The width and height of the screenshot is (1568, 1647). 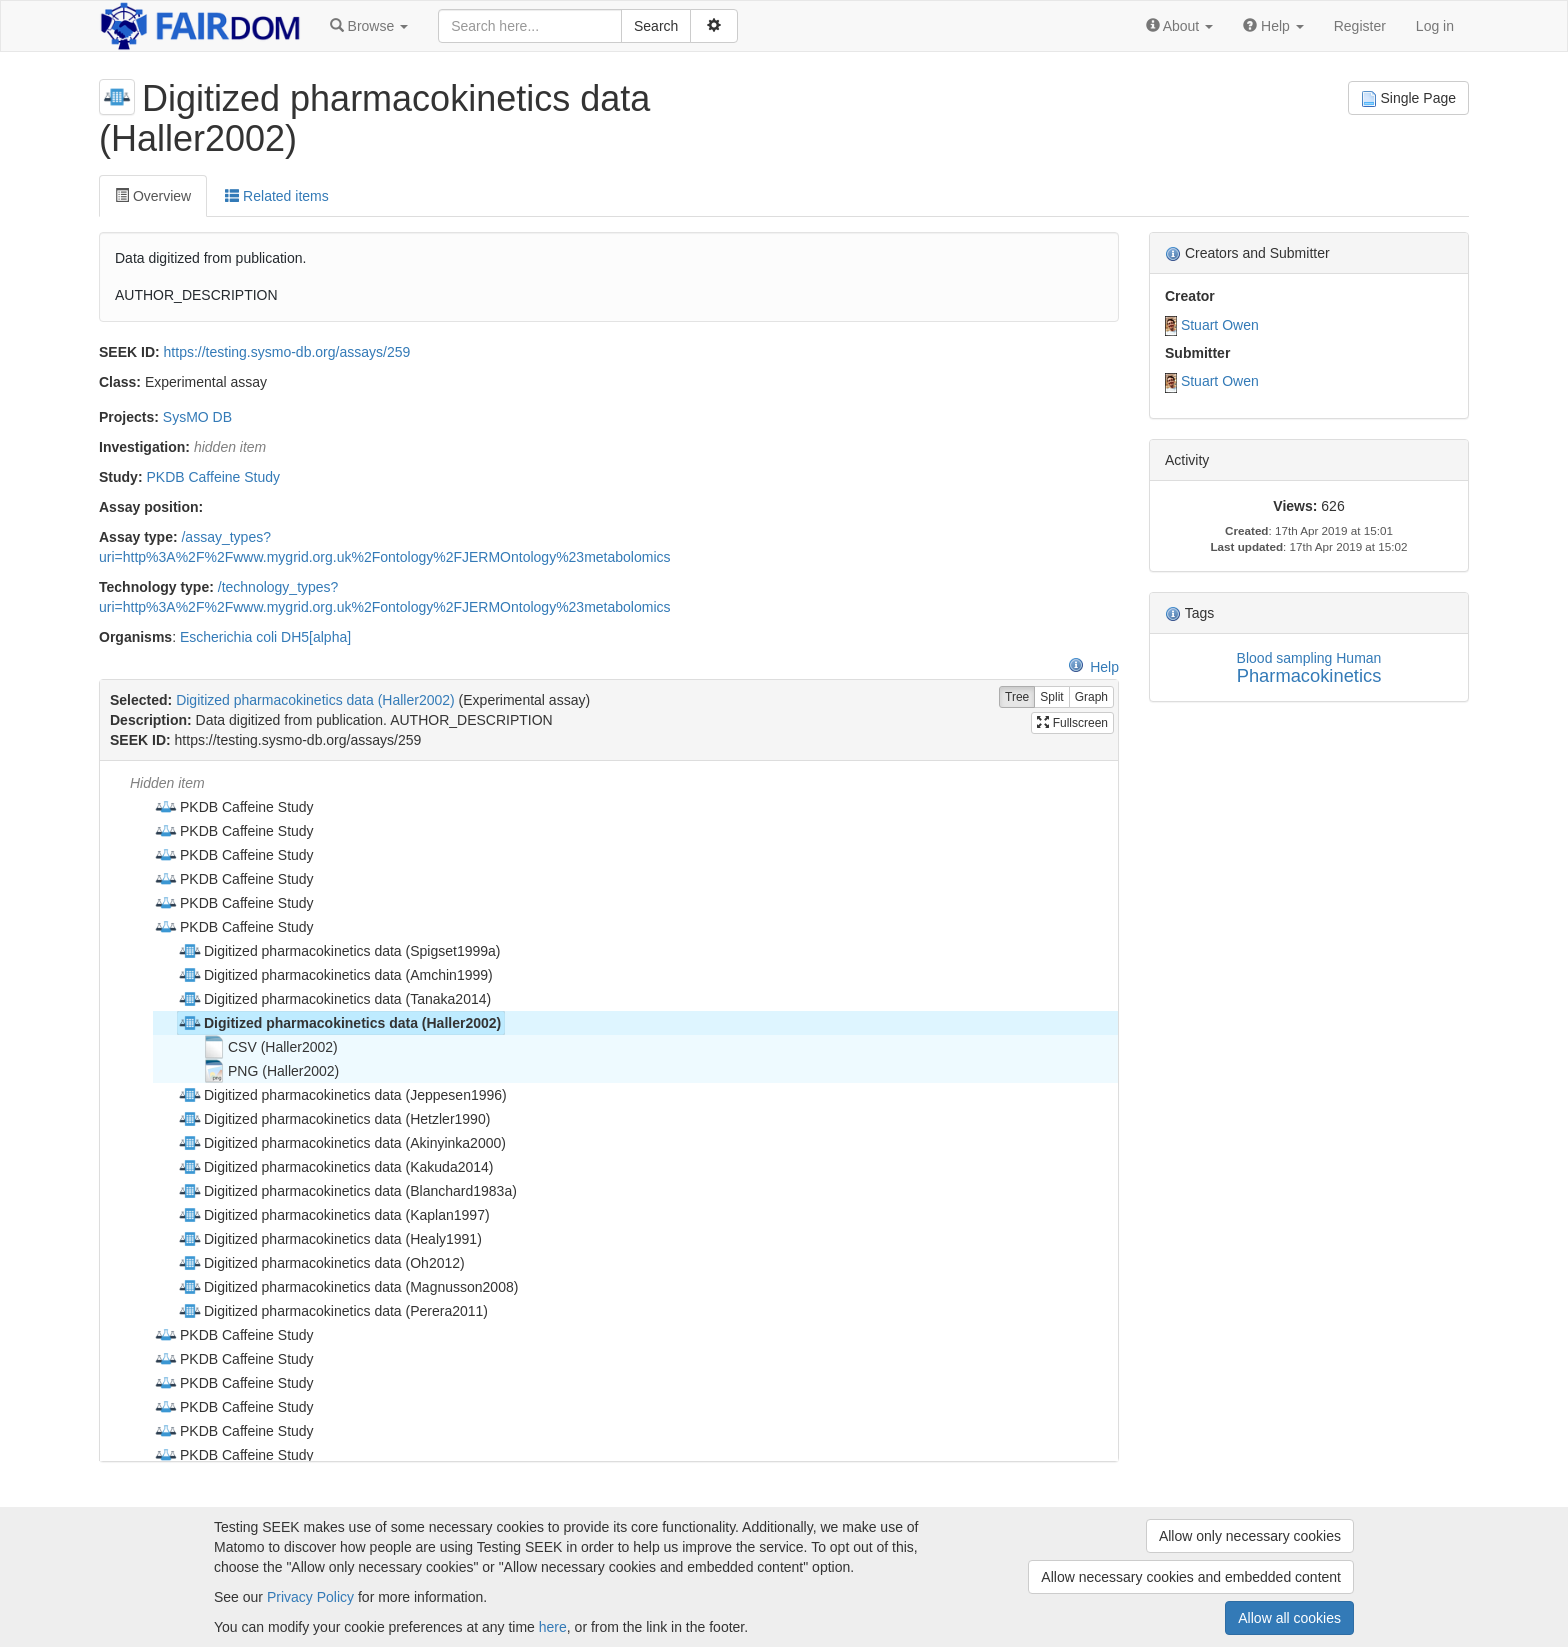 I want to click on Digitized pharmacokinetics data (Perera2011) [treeitem], so click(x=333, y=1311).